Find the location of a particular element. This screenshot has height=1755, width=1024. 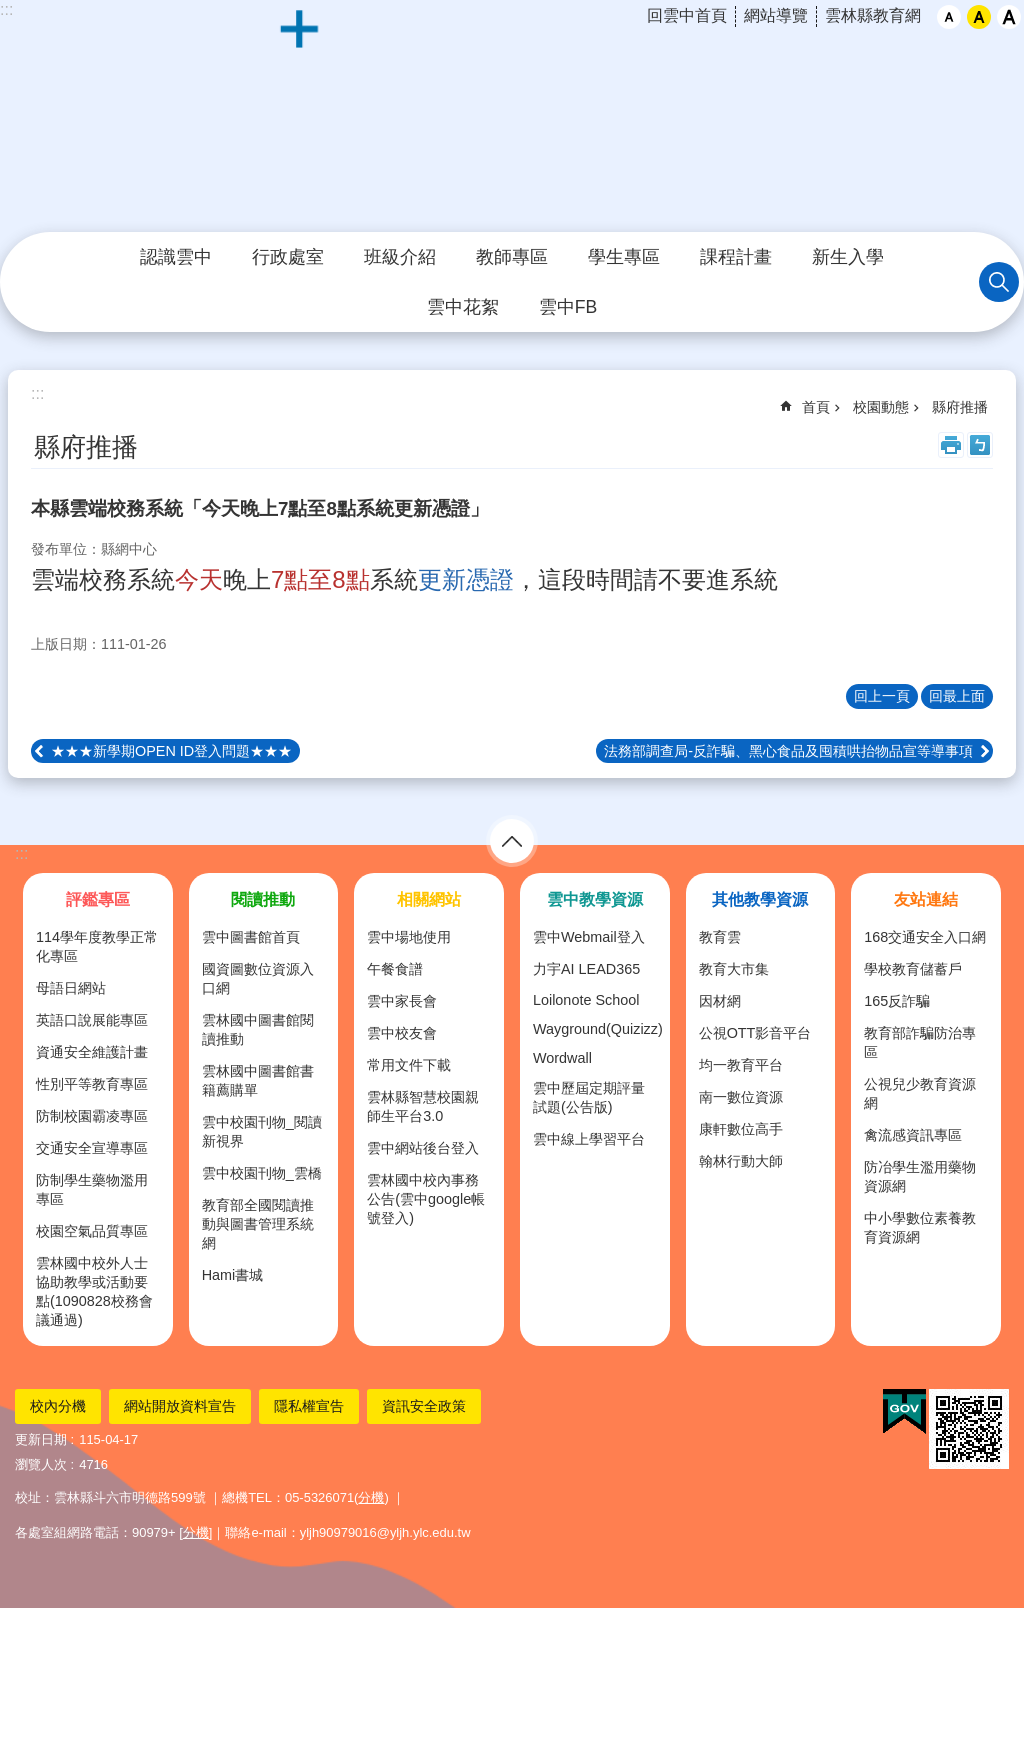

常用文件下載 [link] is located at coordinates (409, 1065).